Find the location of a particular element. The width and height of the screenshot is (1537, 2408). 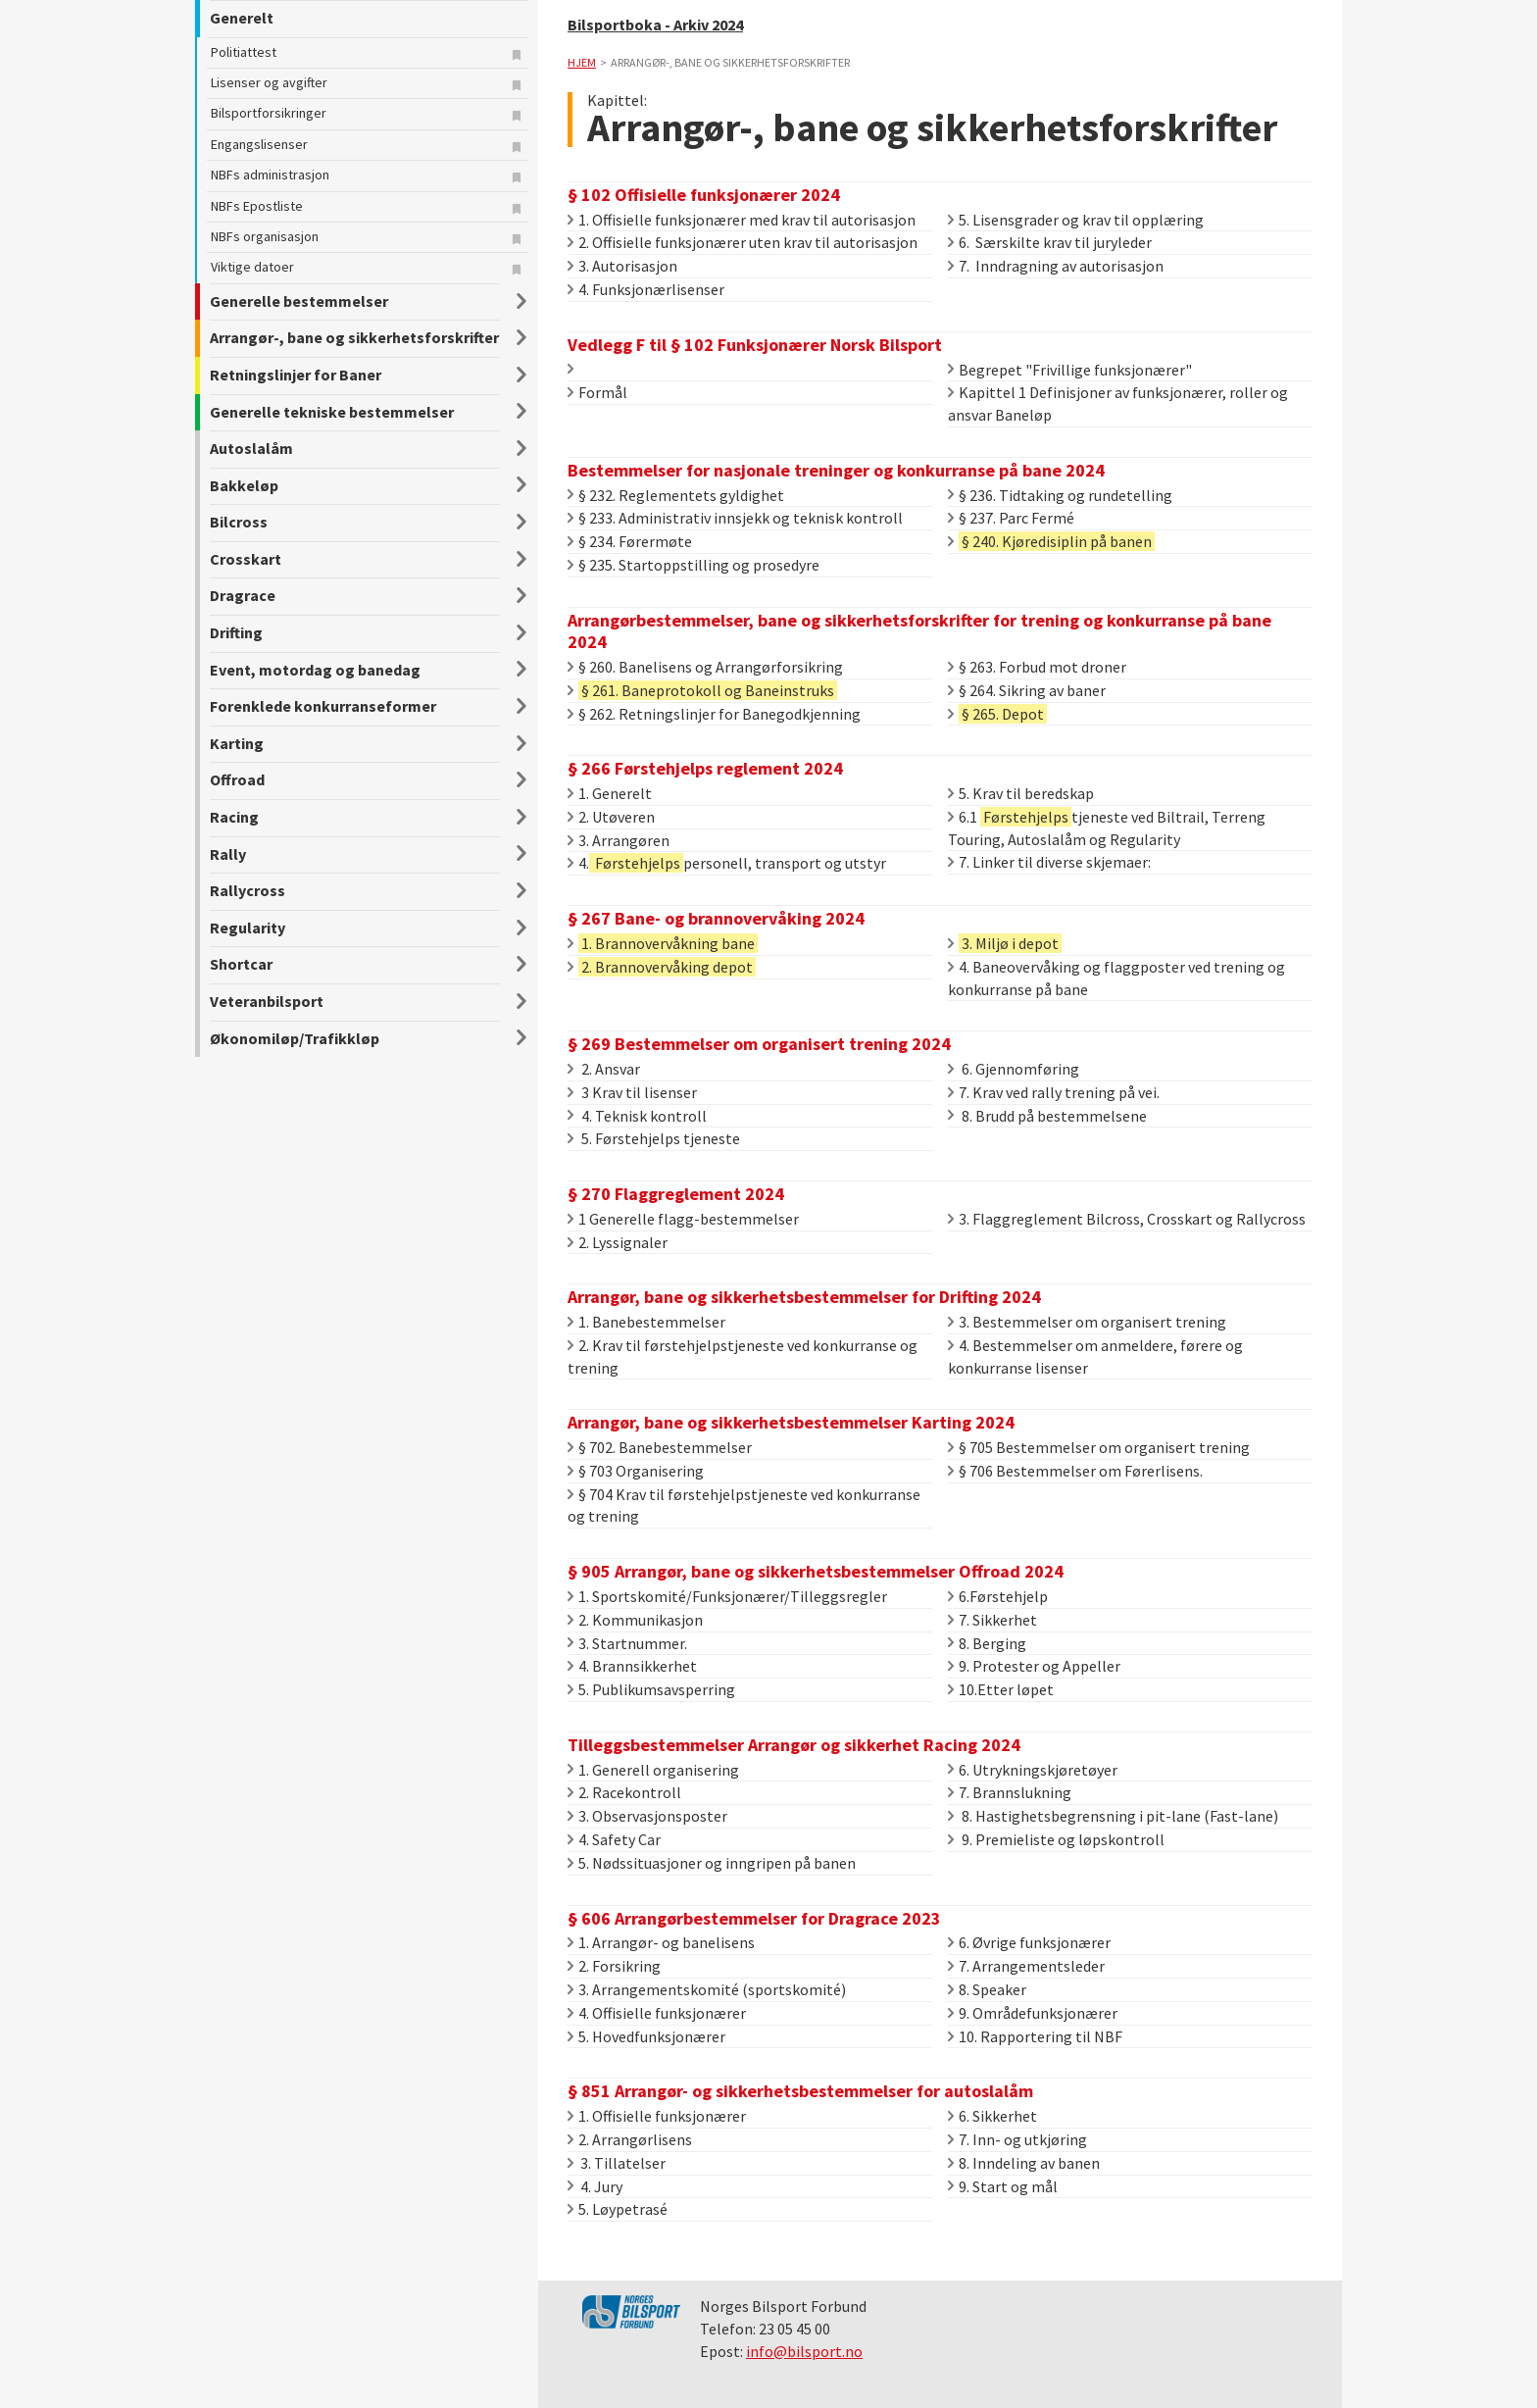

§ 233. Administrativ innsjekk og teknisk kontroll is located at coordinates (735, 517).